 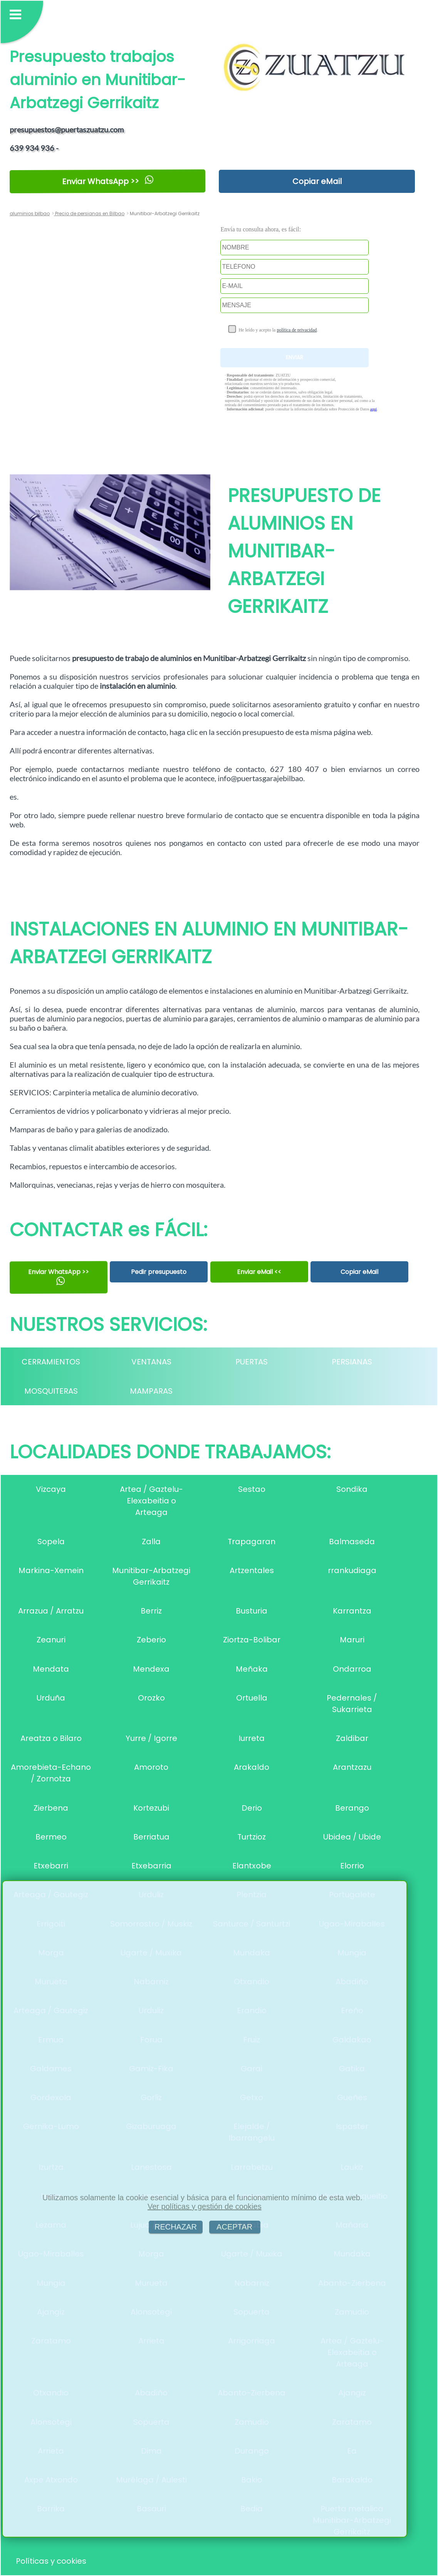 What do you see at coordinates (51, 2561) in the screenshot?
I see `Políticas y cookies` at bounding box center [51, 2561].